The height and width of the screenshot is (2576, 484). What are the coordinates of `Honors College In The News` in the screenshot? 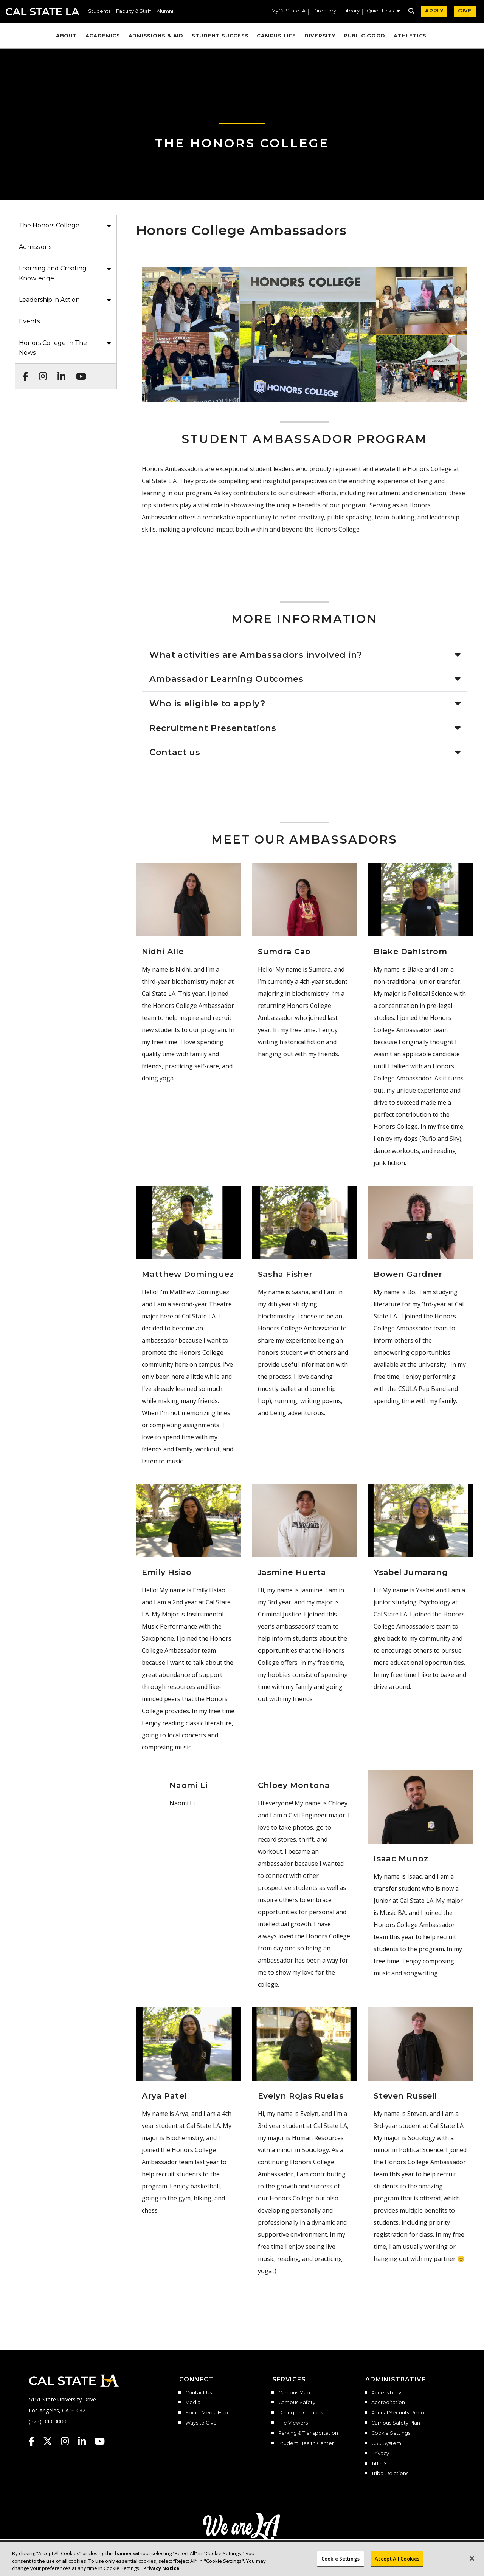 It's located at (53, 347).